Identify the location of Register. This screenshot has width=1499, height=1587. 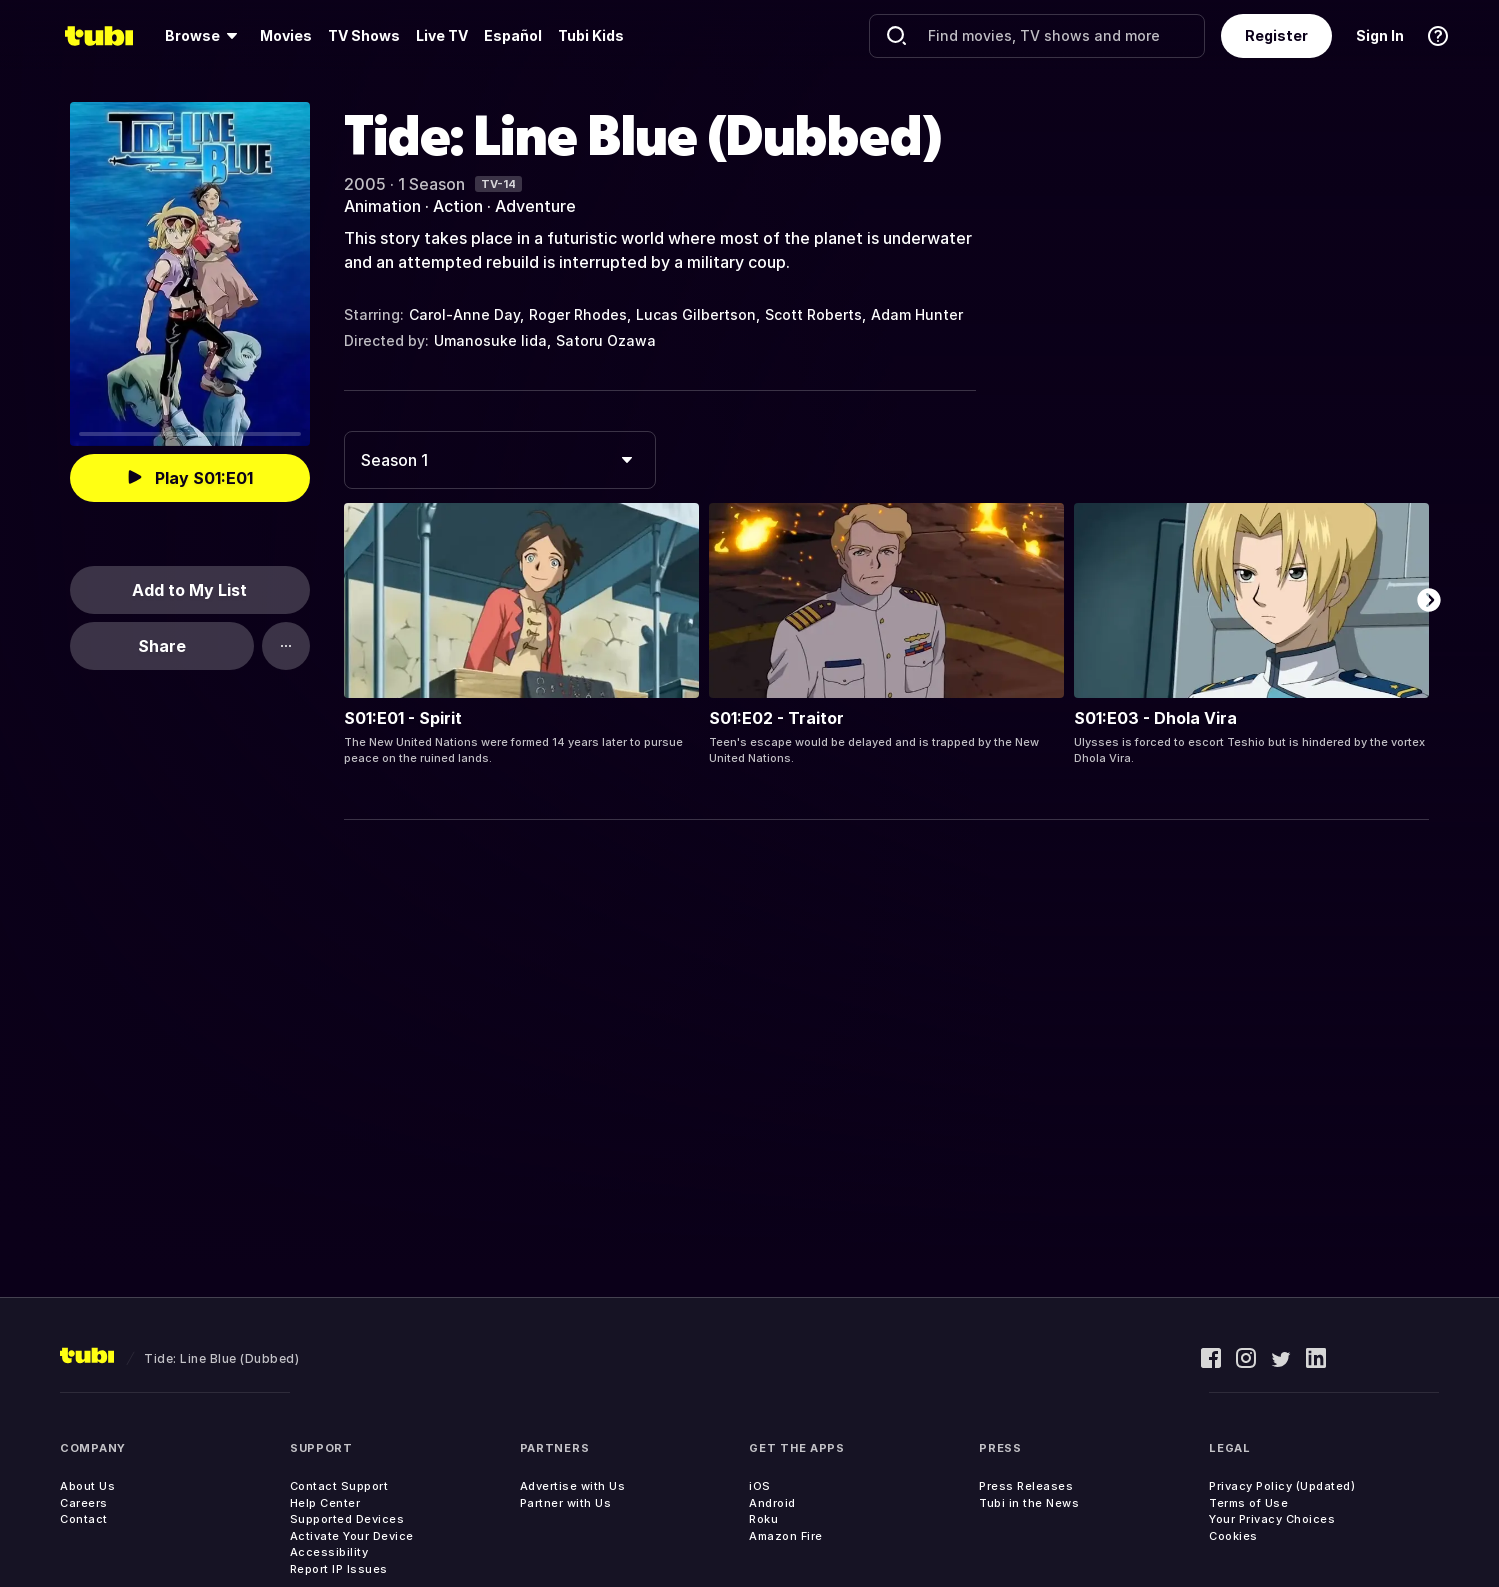
(1276, 35).